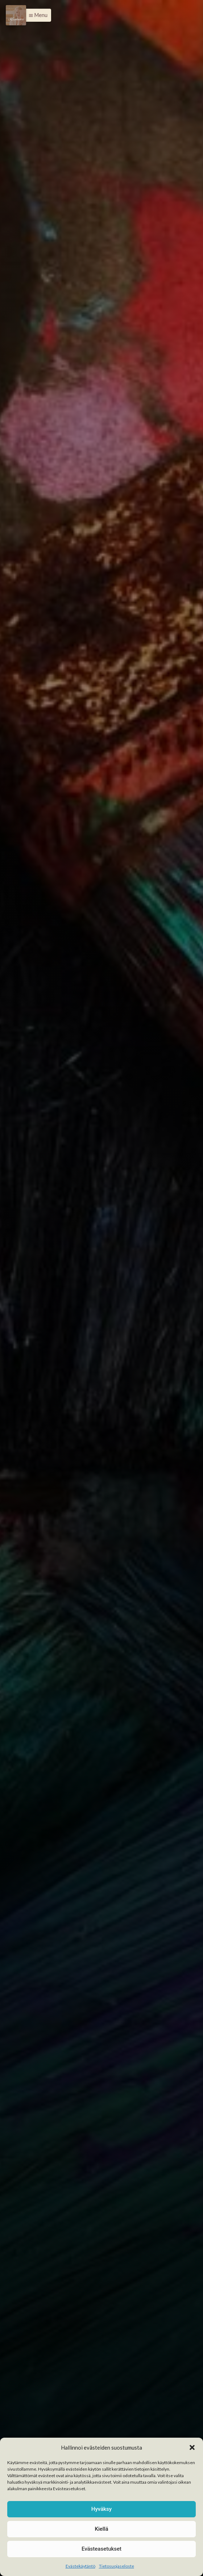  What do you see at coordinates (16, 15) in the screenshot?
I see `[Menu]` at bounding box center [16, 15].